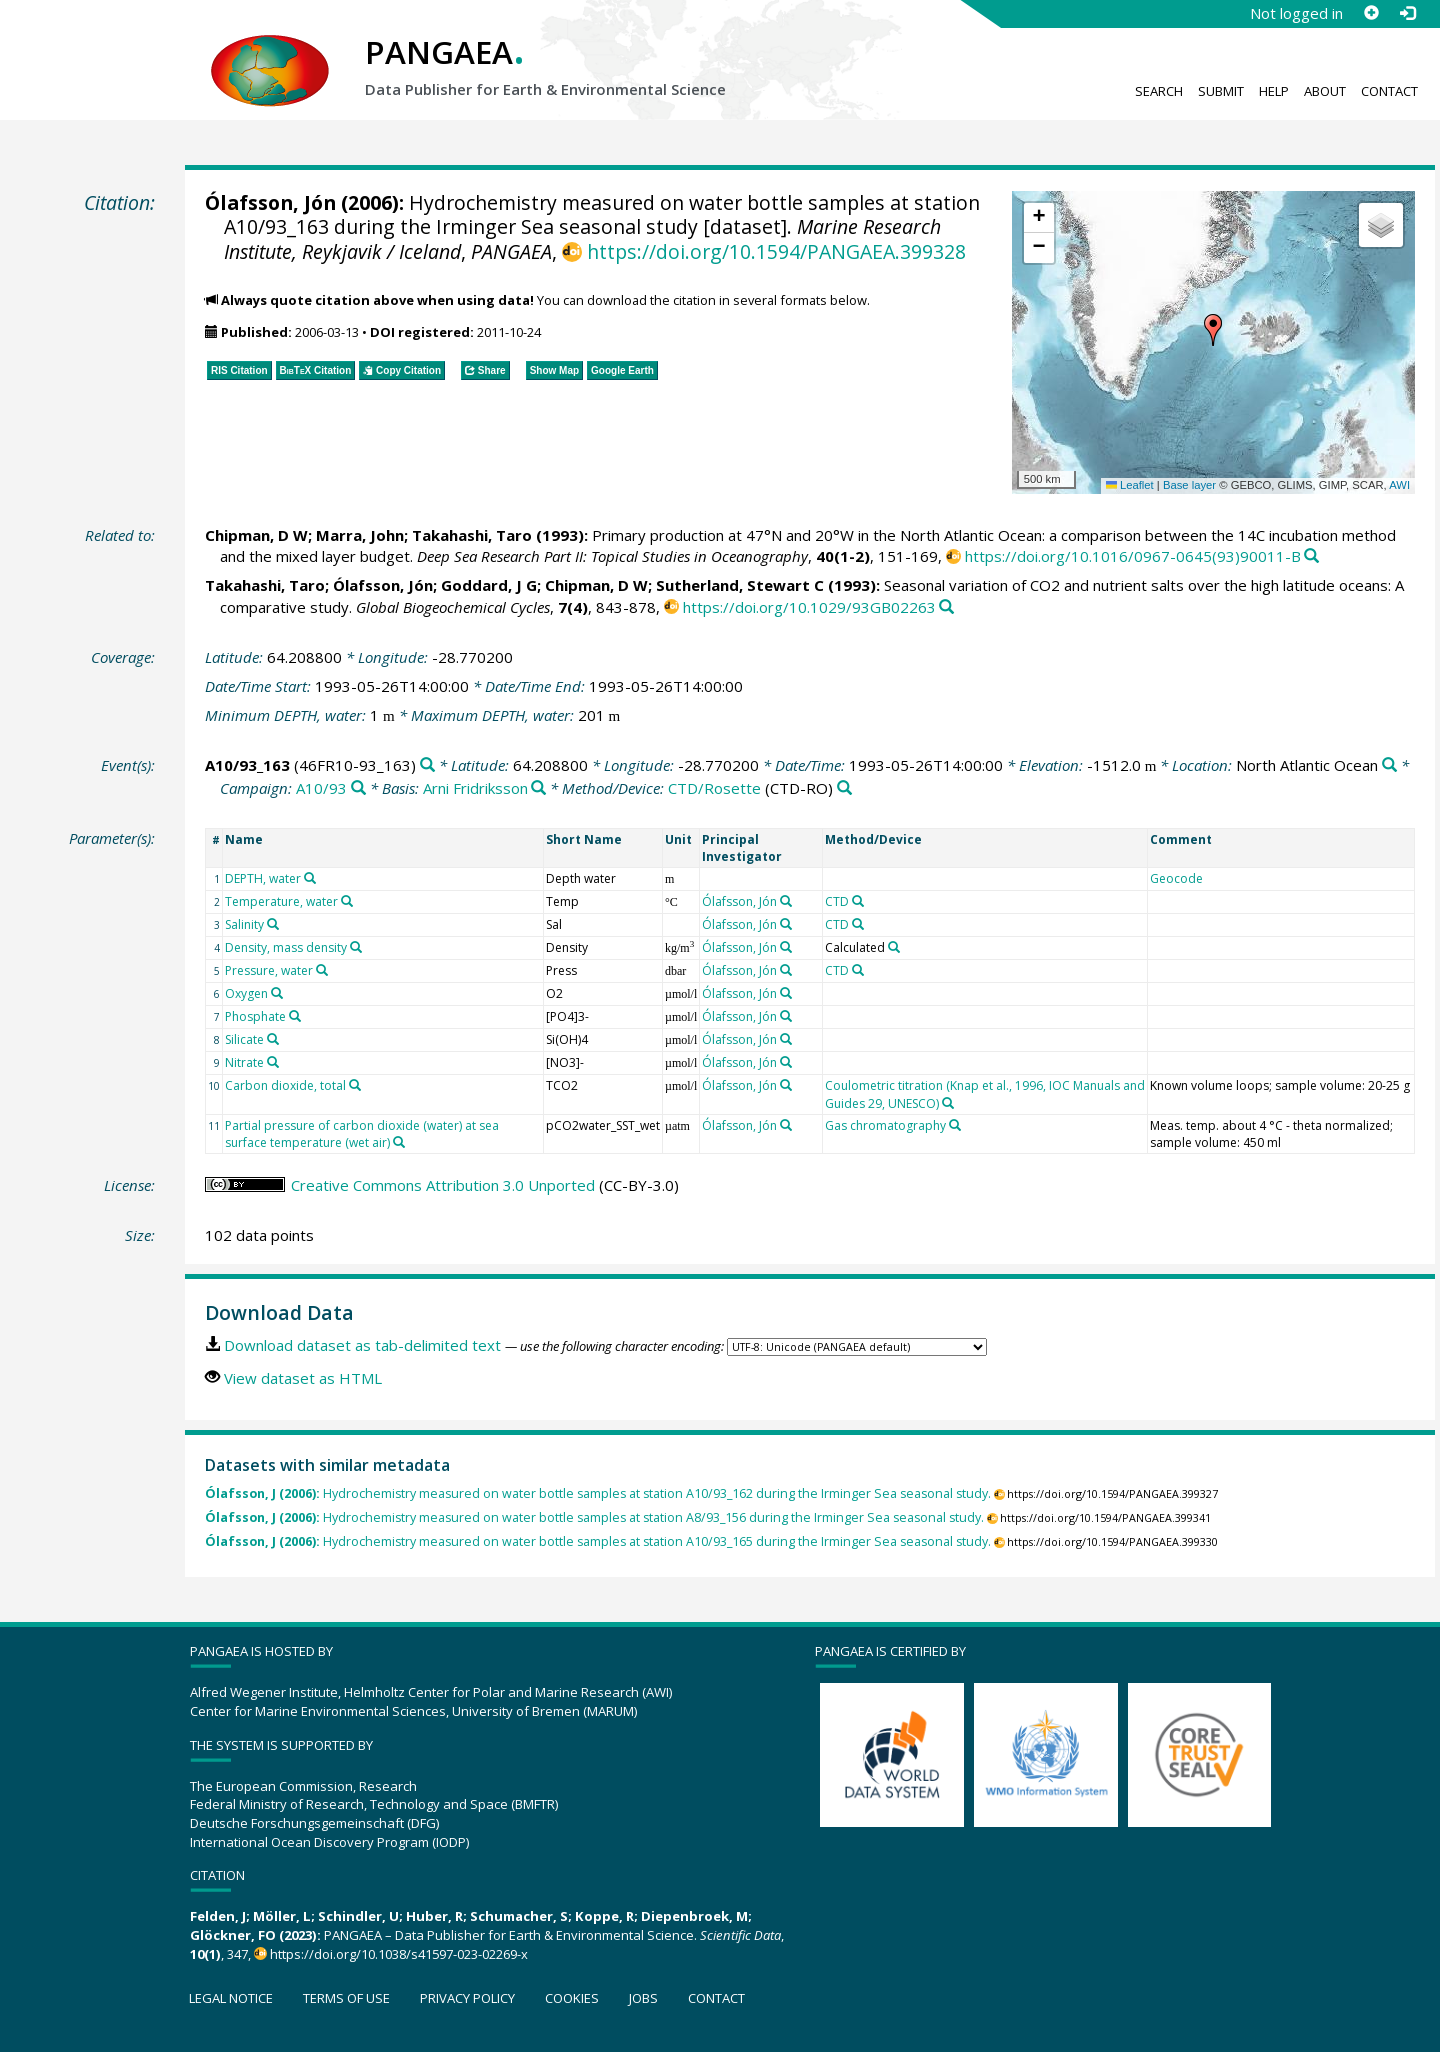  I want to click on [Search PANGAEA for other datasets related to 'Ólafsson, Jón'], so click(786, 901).